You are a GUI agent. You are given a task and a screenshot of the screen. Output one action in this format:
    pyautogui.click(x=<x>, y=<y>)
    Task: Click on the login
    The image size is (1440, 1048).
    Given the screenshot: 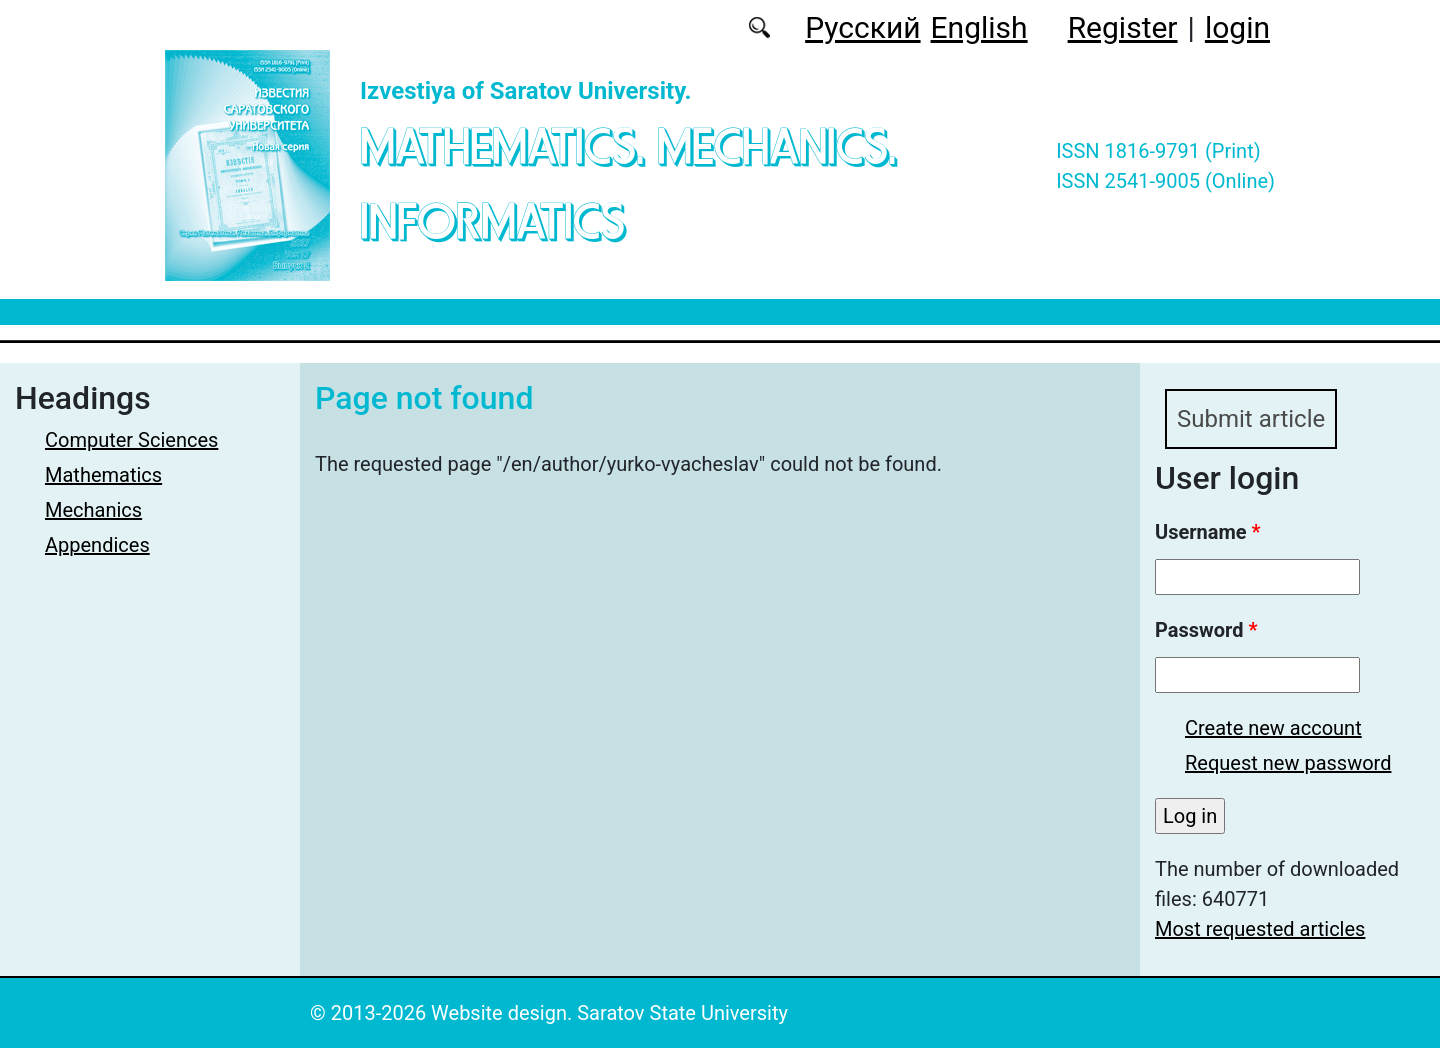 What is the action you would take?
    pyautogui.click(x=1237, y=27)
    